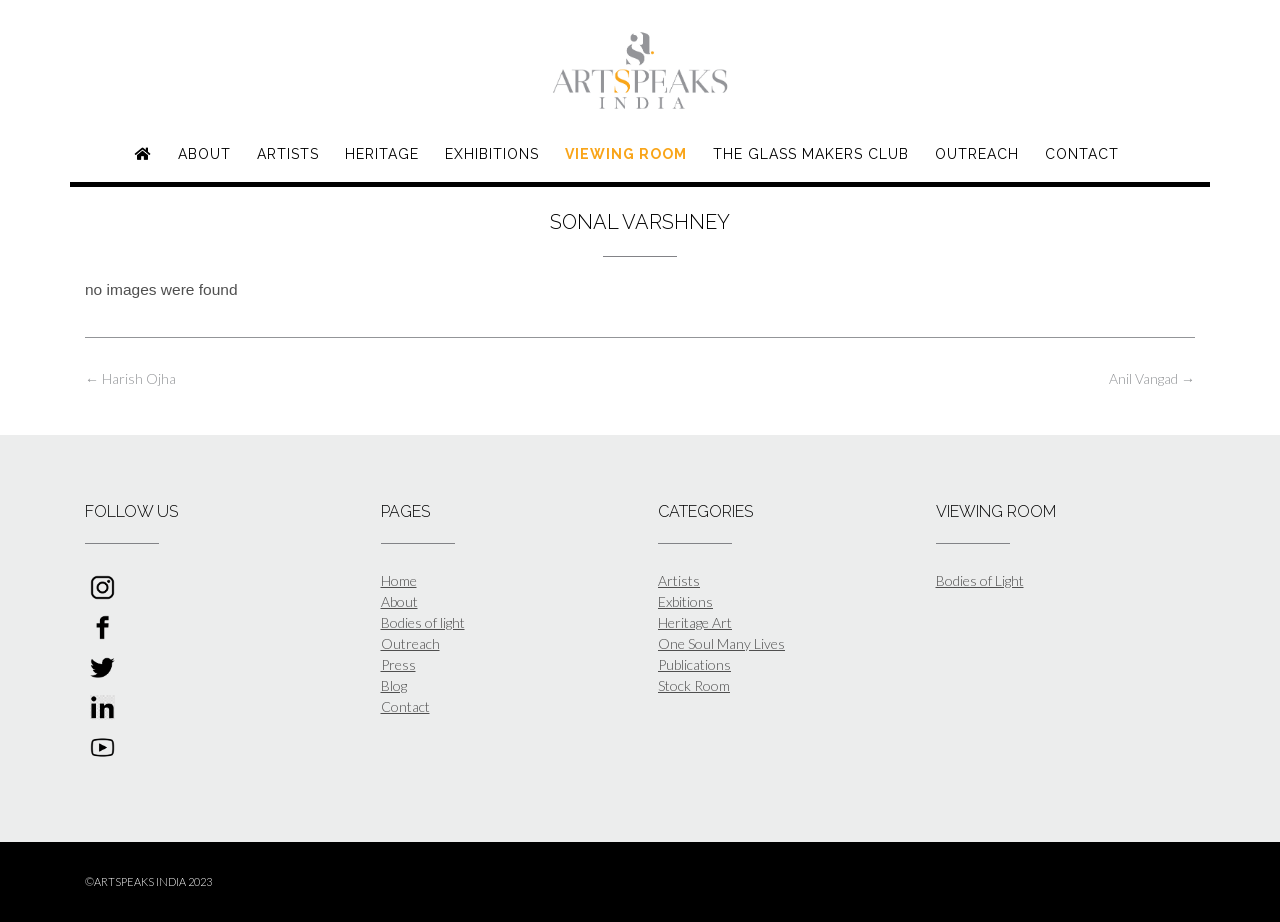 Image resolution: width=1280 pixels, height=922 pixels. I want to click on Blog, so click(394, 685).